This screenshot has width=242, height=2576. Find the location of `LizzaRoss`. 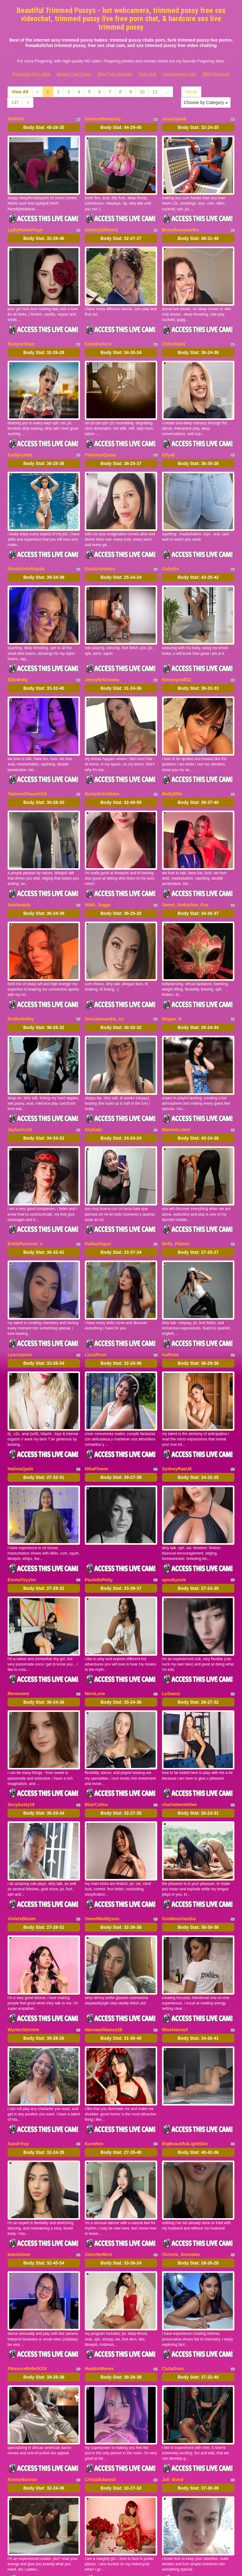

LizzaRoss is located at coordinates (95, 1292).